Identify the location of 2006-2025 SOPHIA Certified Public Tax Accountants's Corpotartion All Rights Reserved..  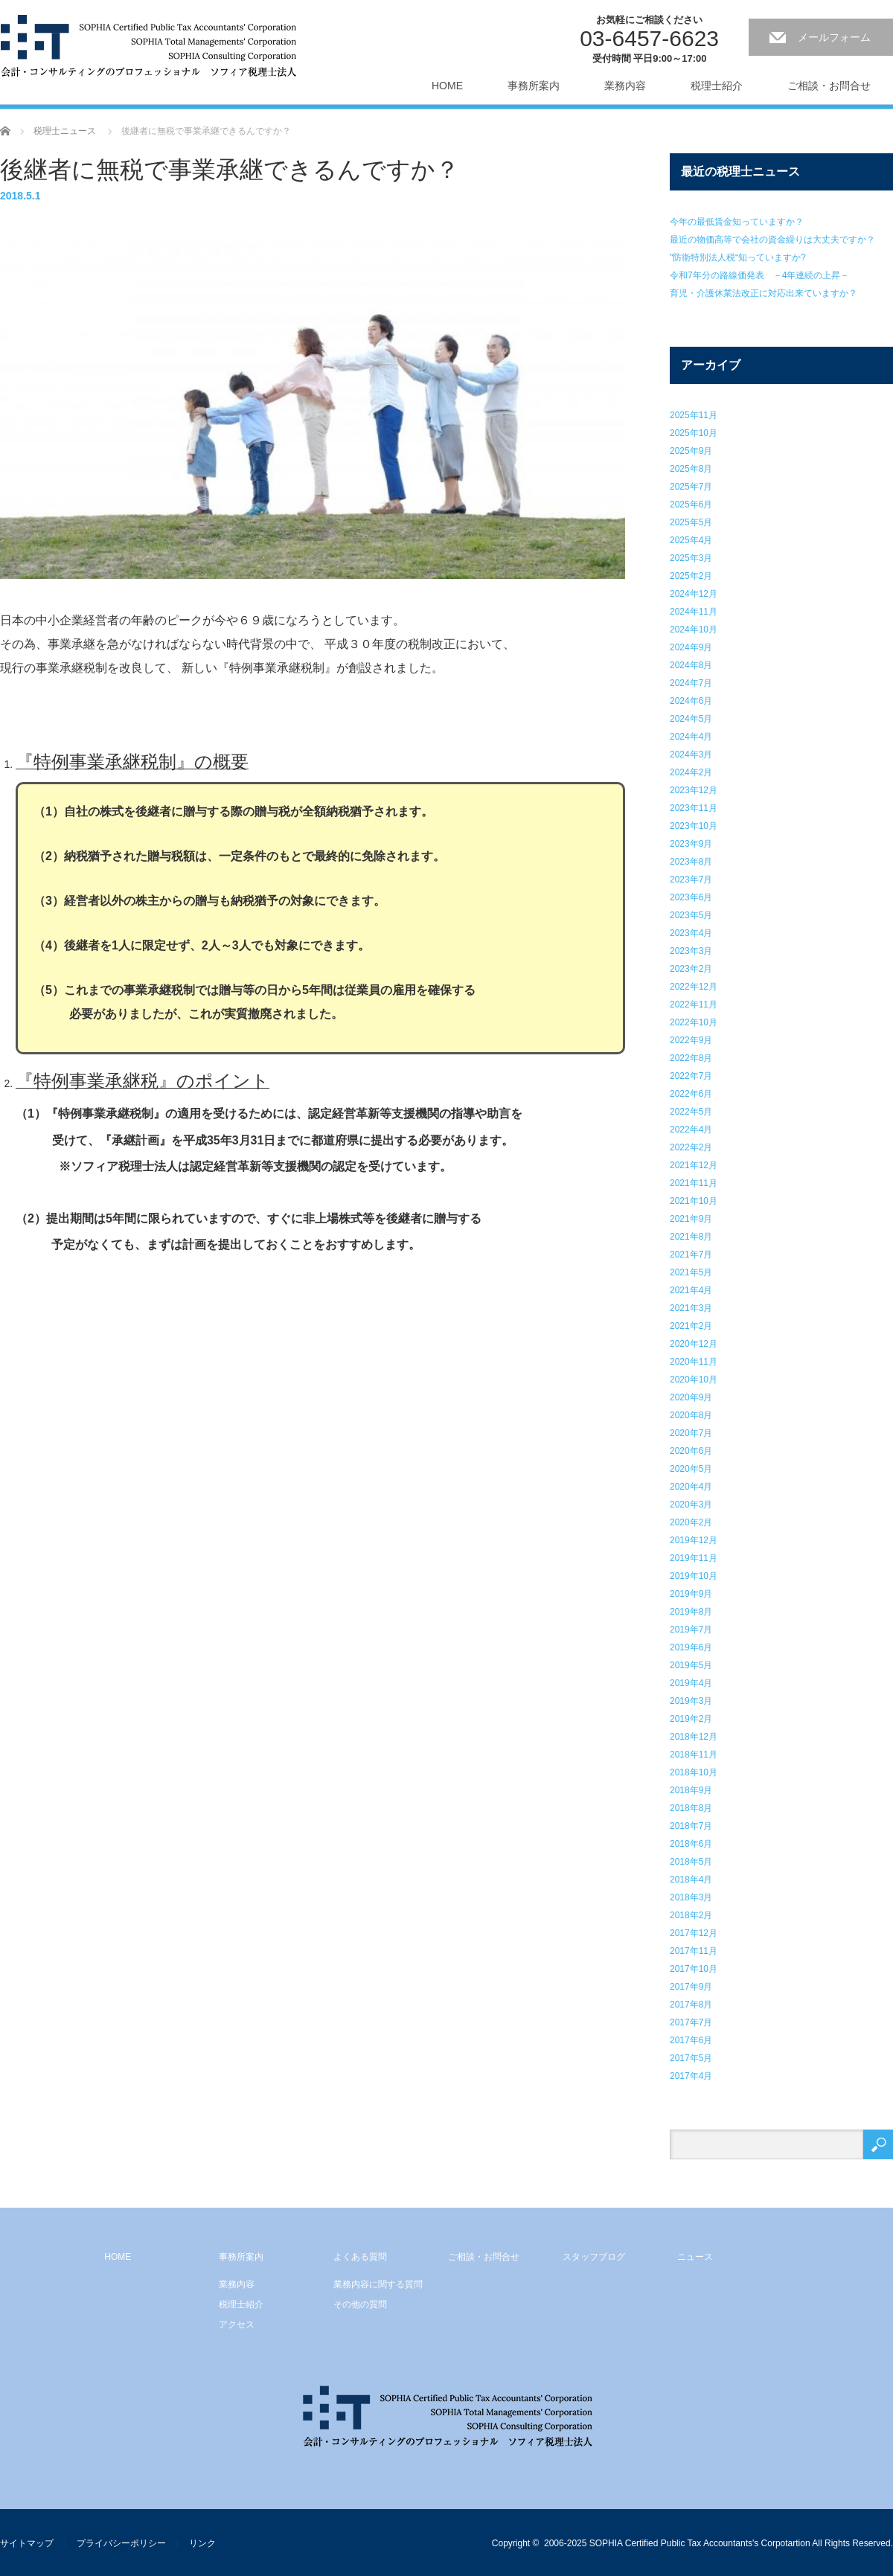
(718, 2543).